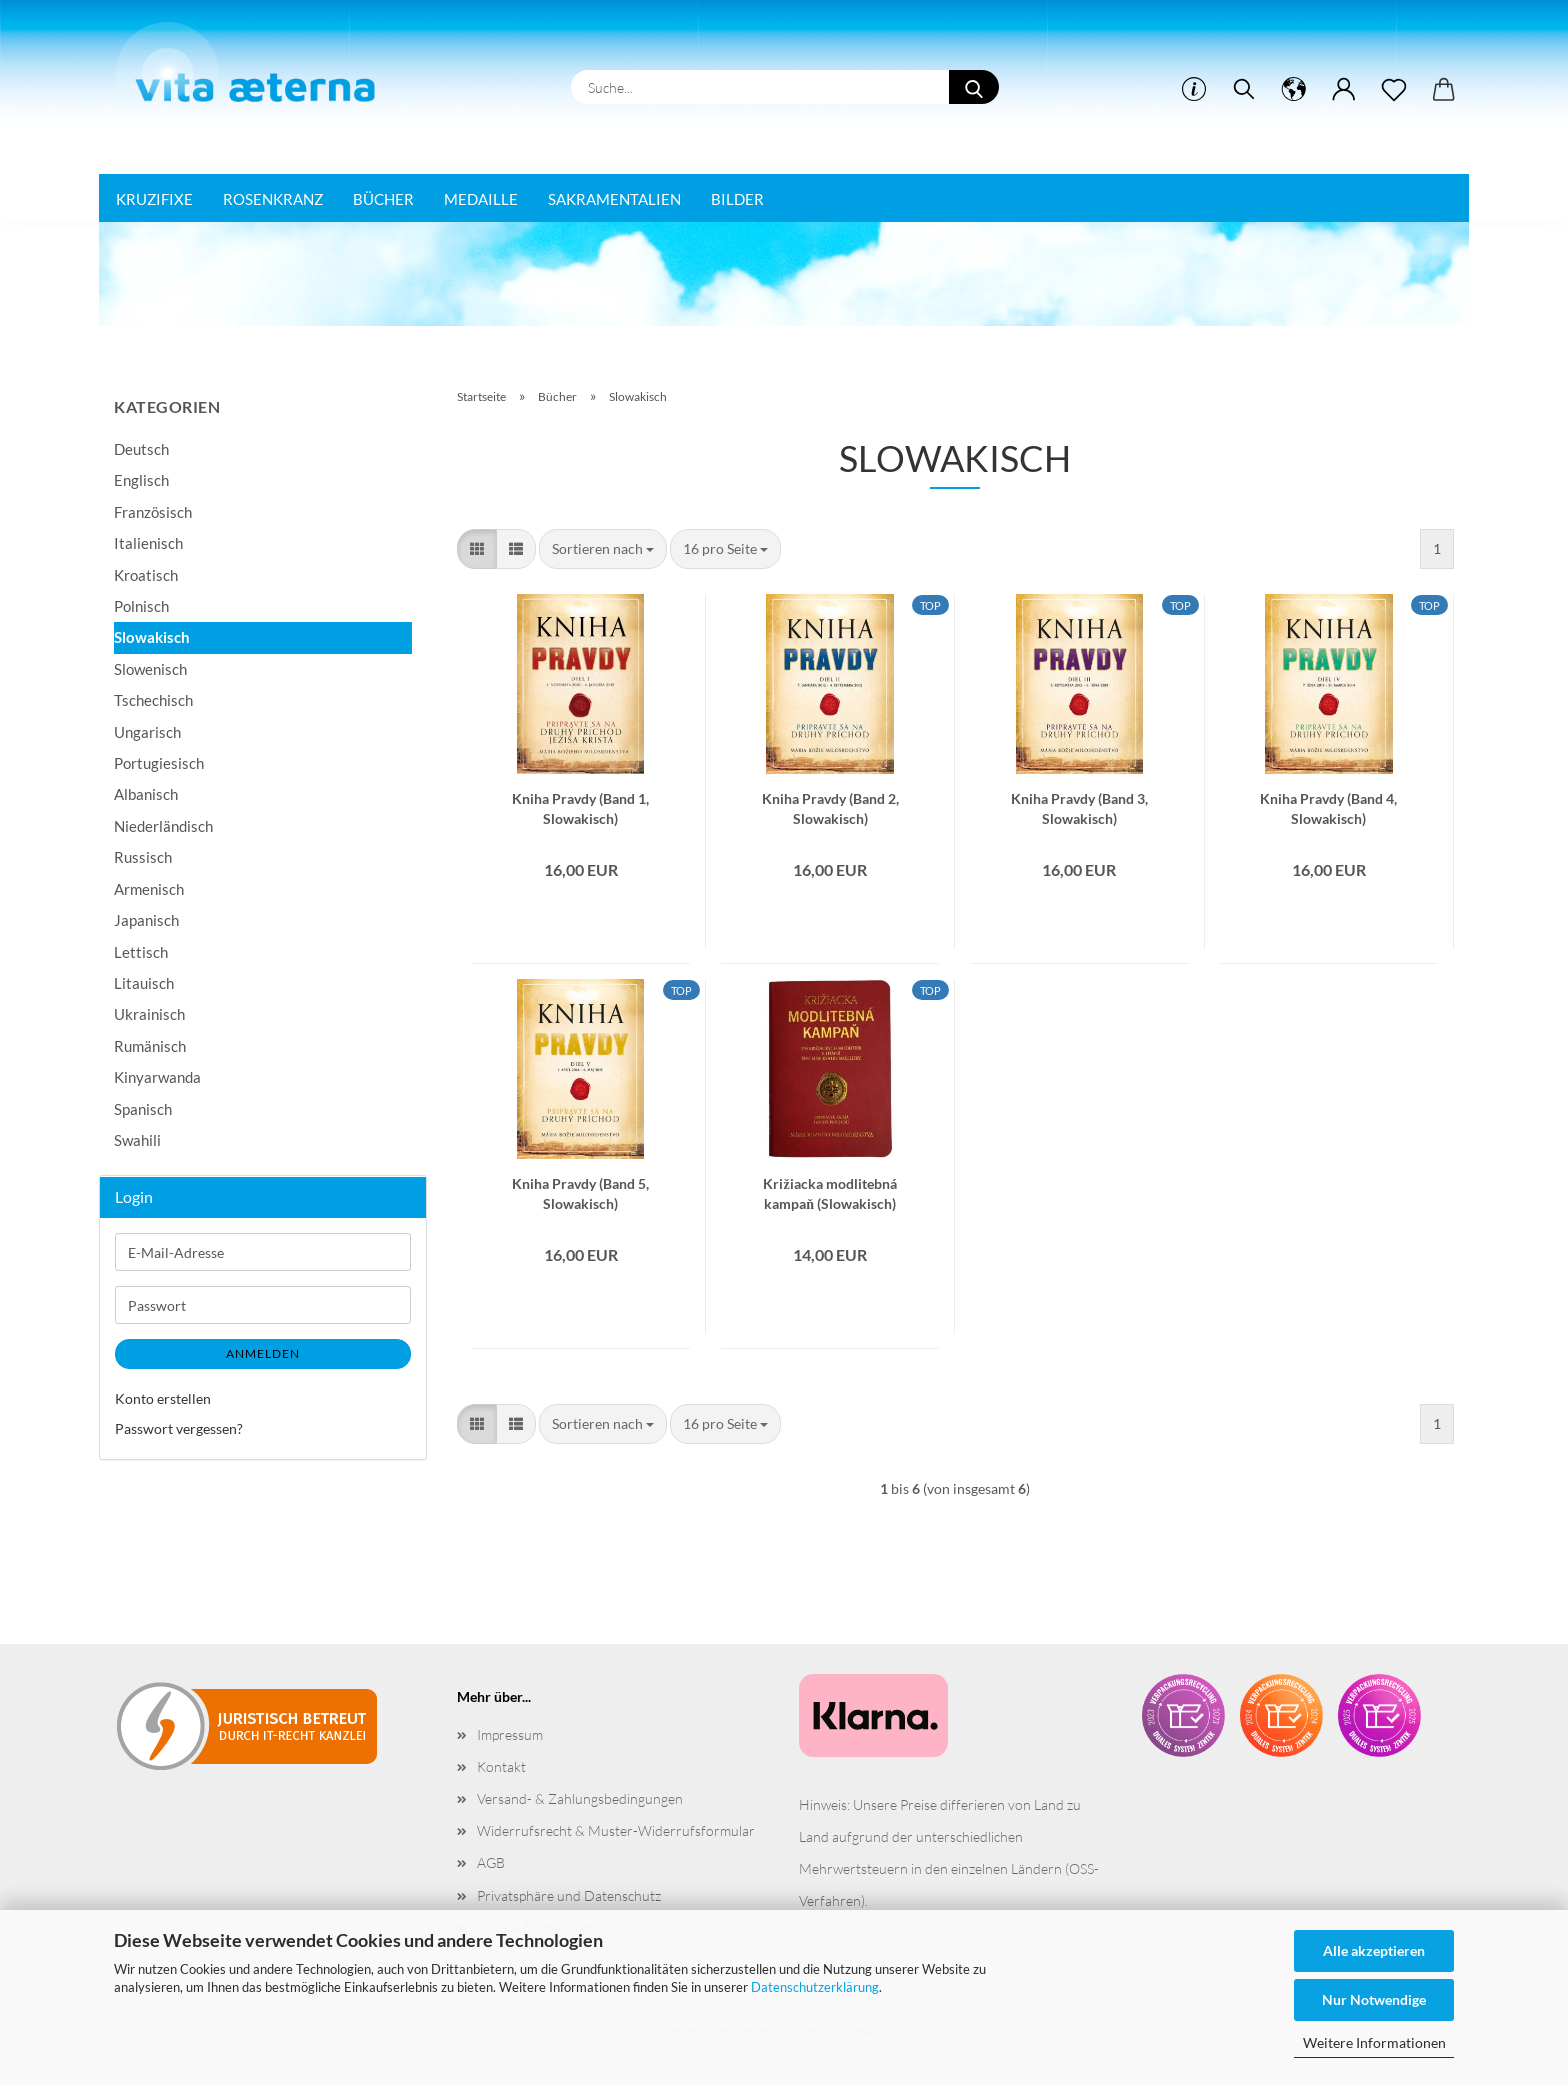 Image resolution: width=1568 pixels, height=2085 pixels. Describe the element at coordinates (148, 543) in the screenshot. I see `Italienisch` at that location.